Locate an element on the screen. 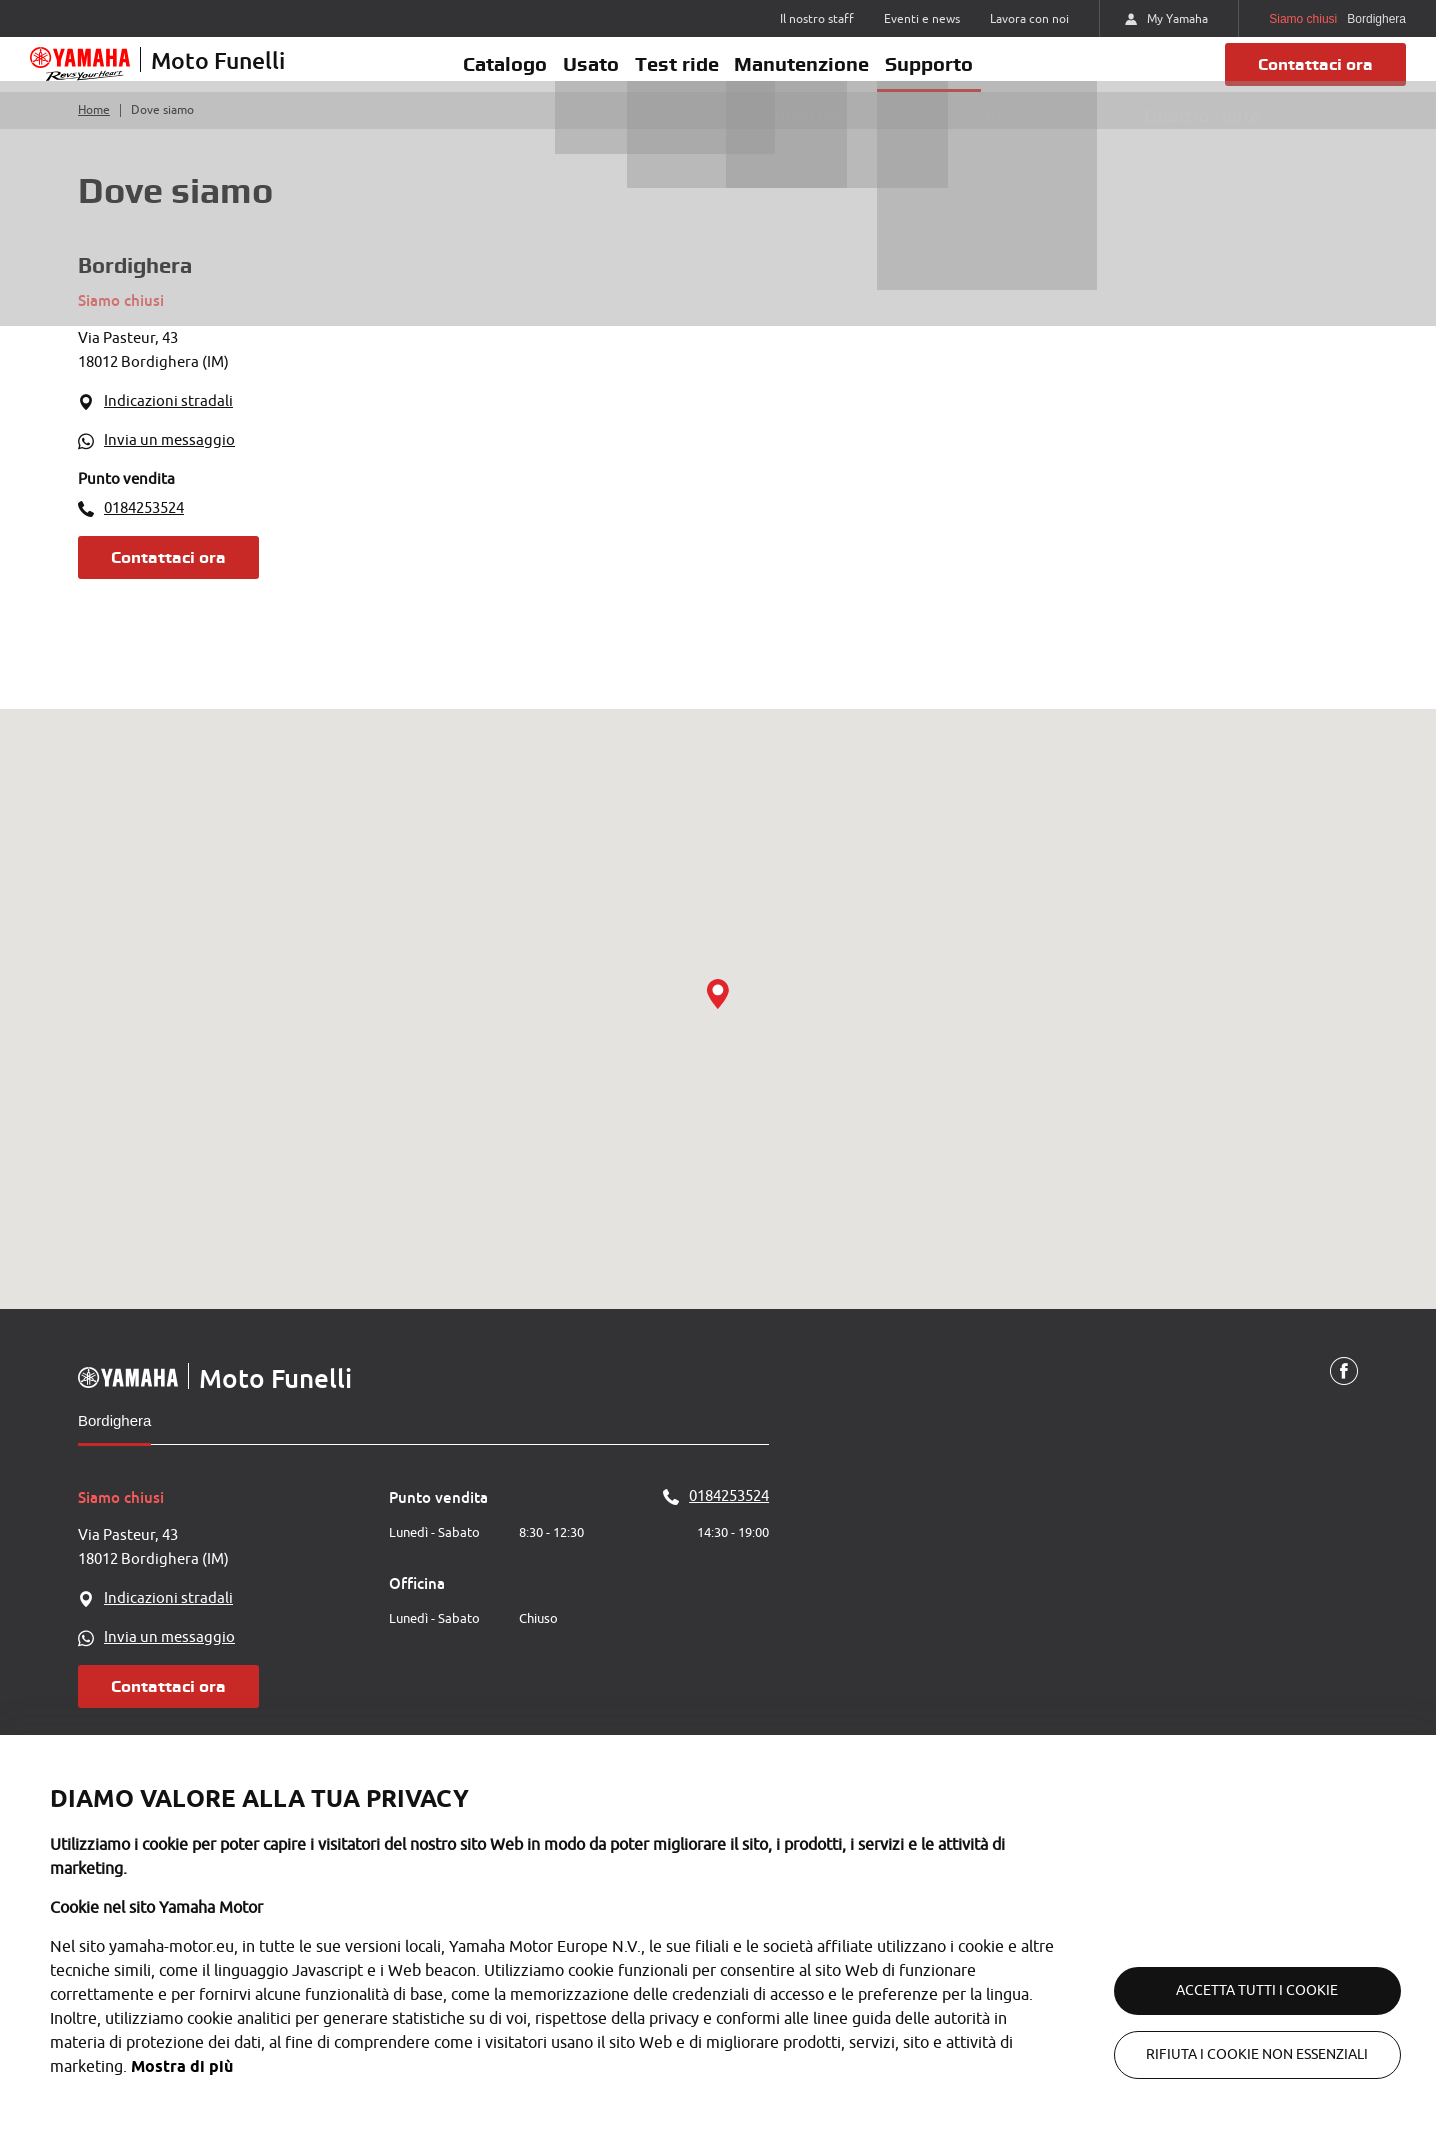 This screenshot has height=2129, width=1436. Home [Torna alla home] is located at coordinates (94, 138).